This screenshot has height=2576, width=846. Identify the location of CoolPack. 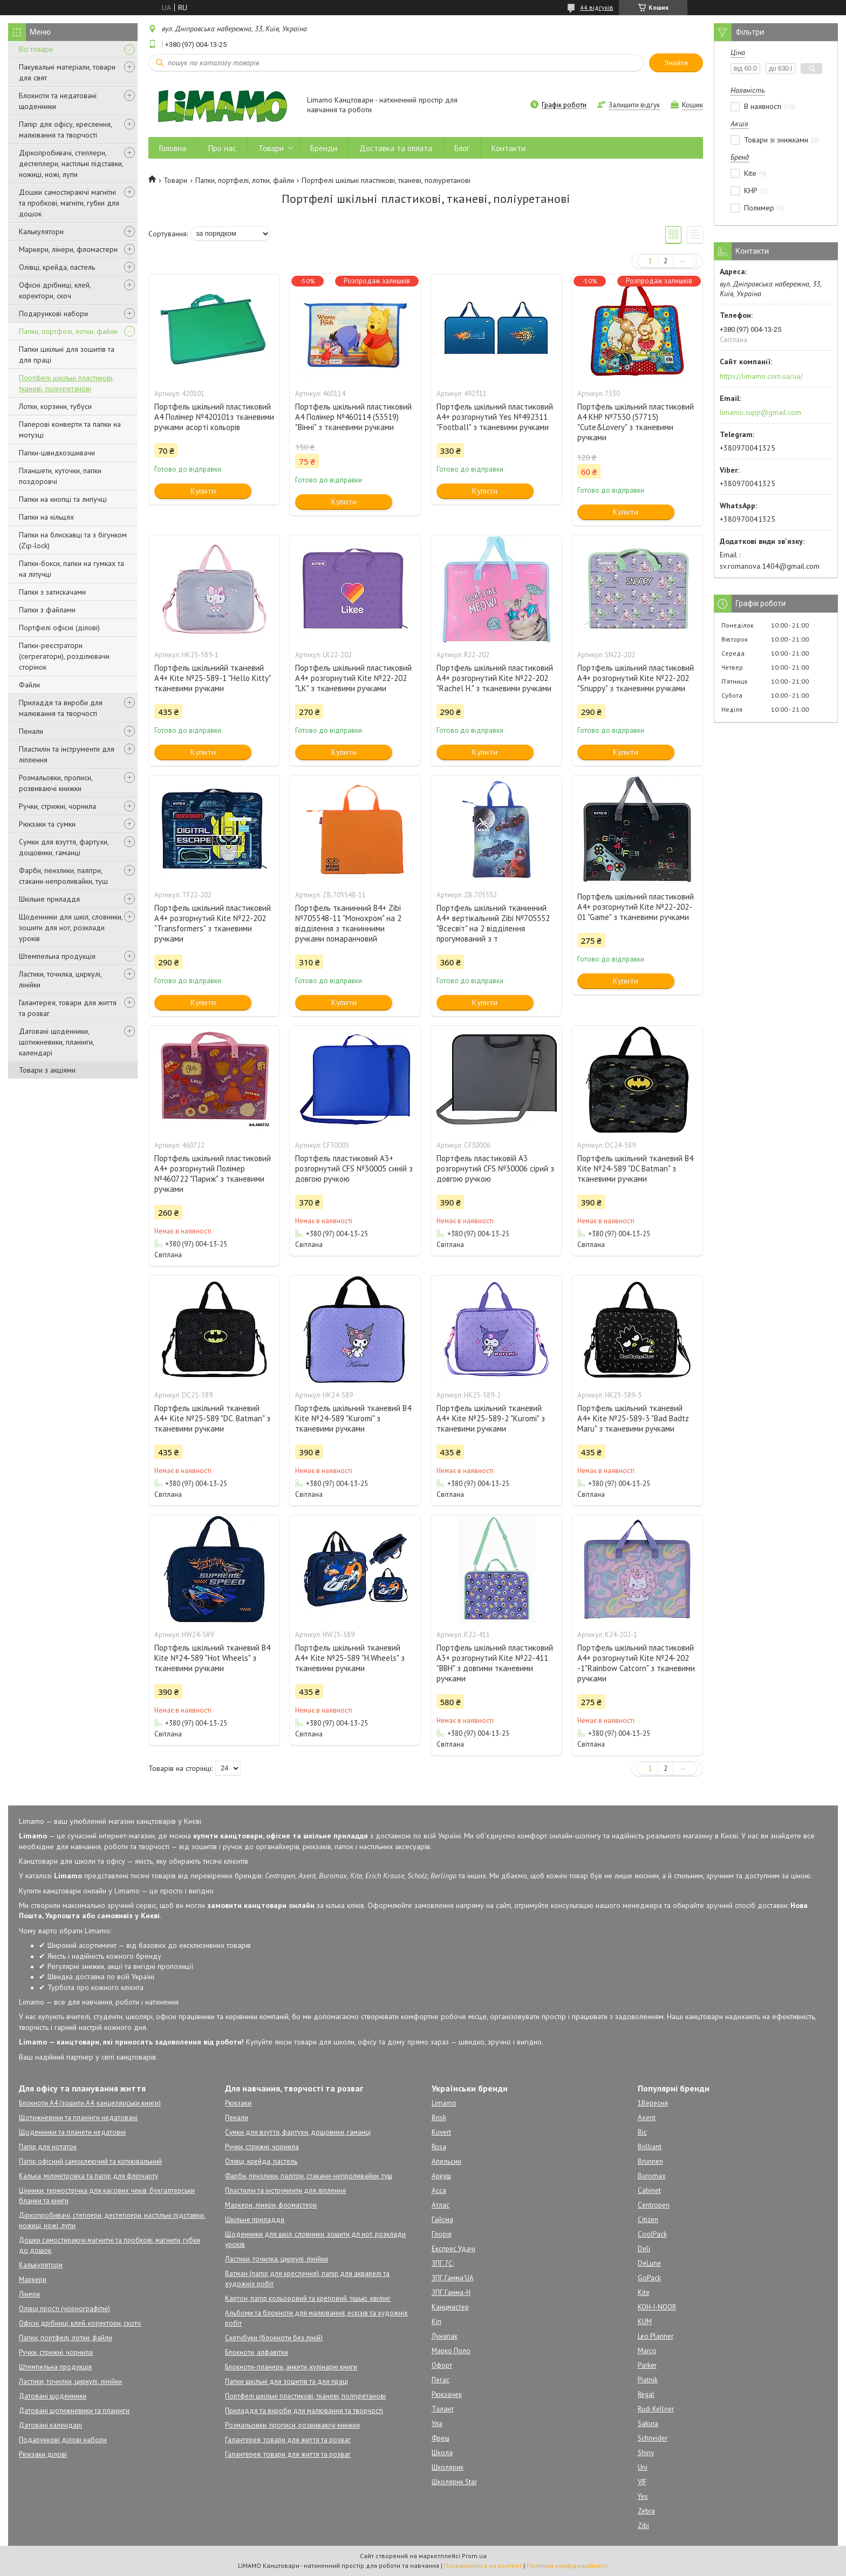
(652, 2234).